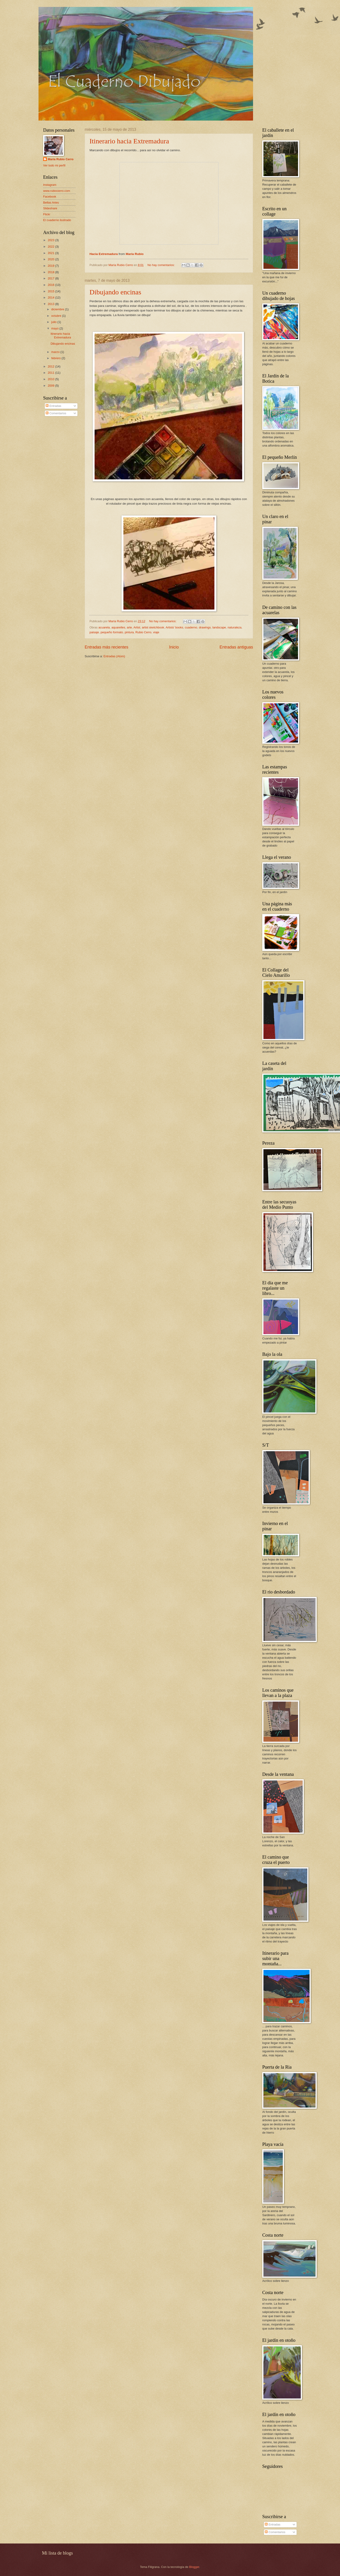 Image resolution: width=340 pixels, height=2576 pixels. Describe the element at coordinates (236, 647) in the screenshot. I see `Entradas antiguas` at that location.